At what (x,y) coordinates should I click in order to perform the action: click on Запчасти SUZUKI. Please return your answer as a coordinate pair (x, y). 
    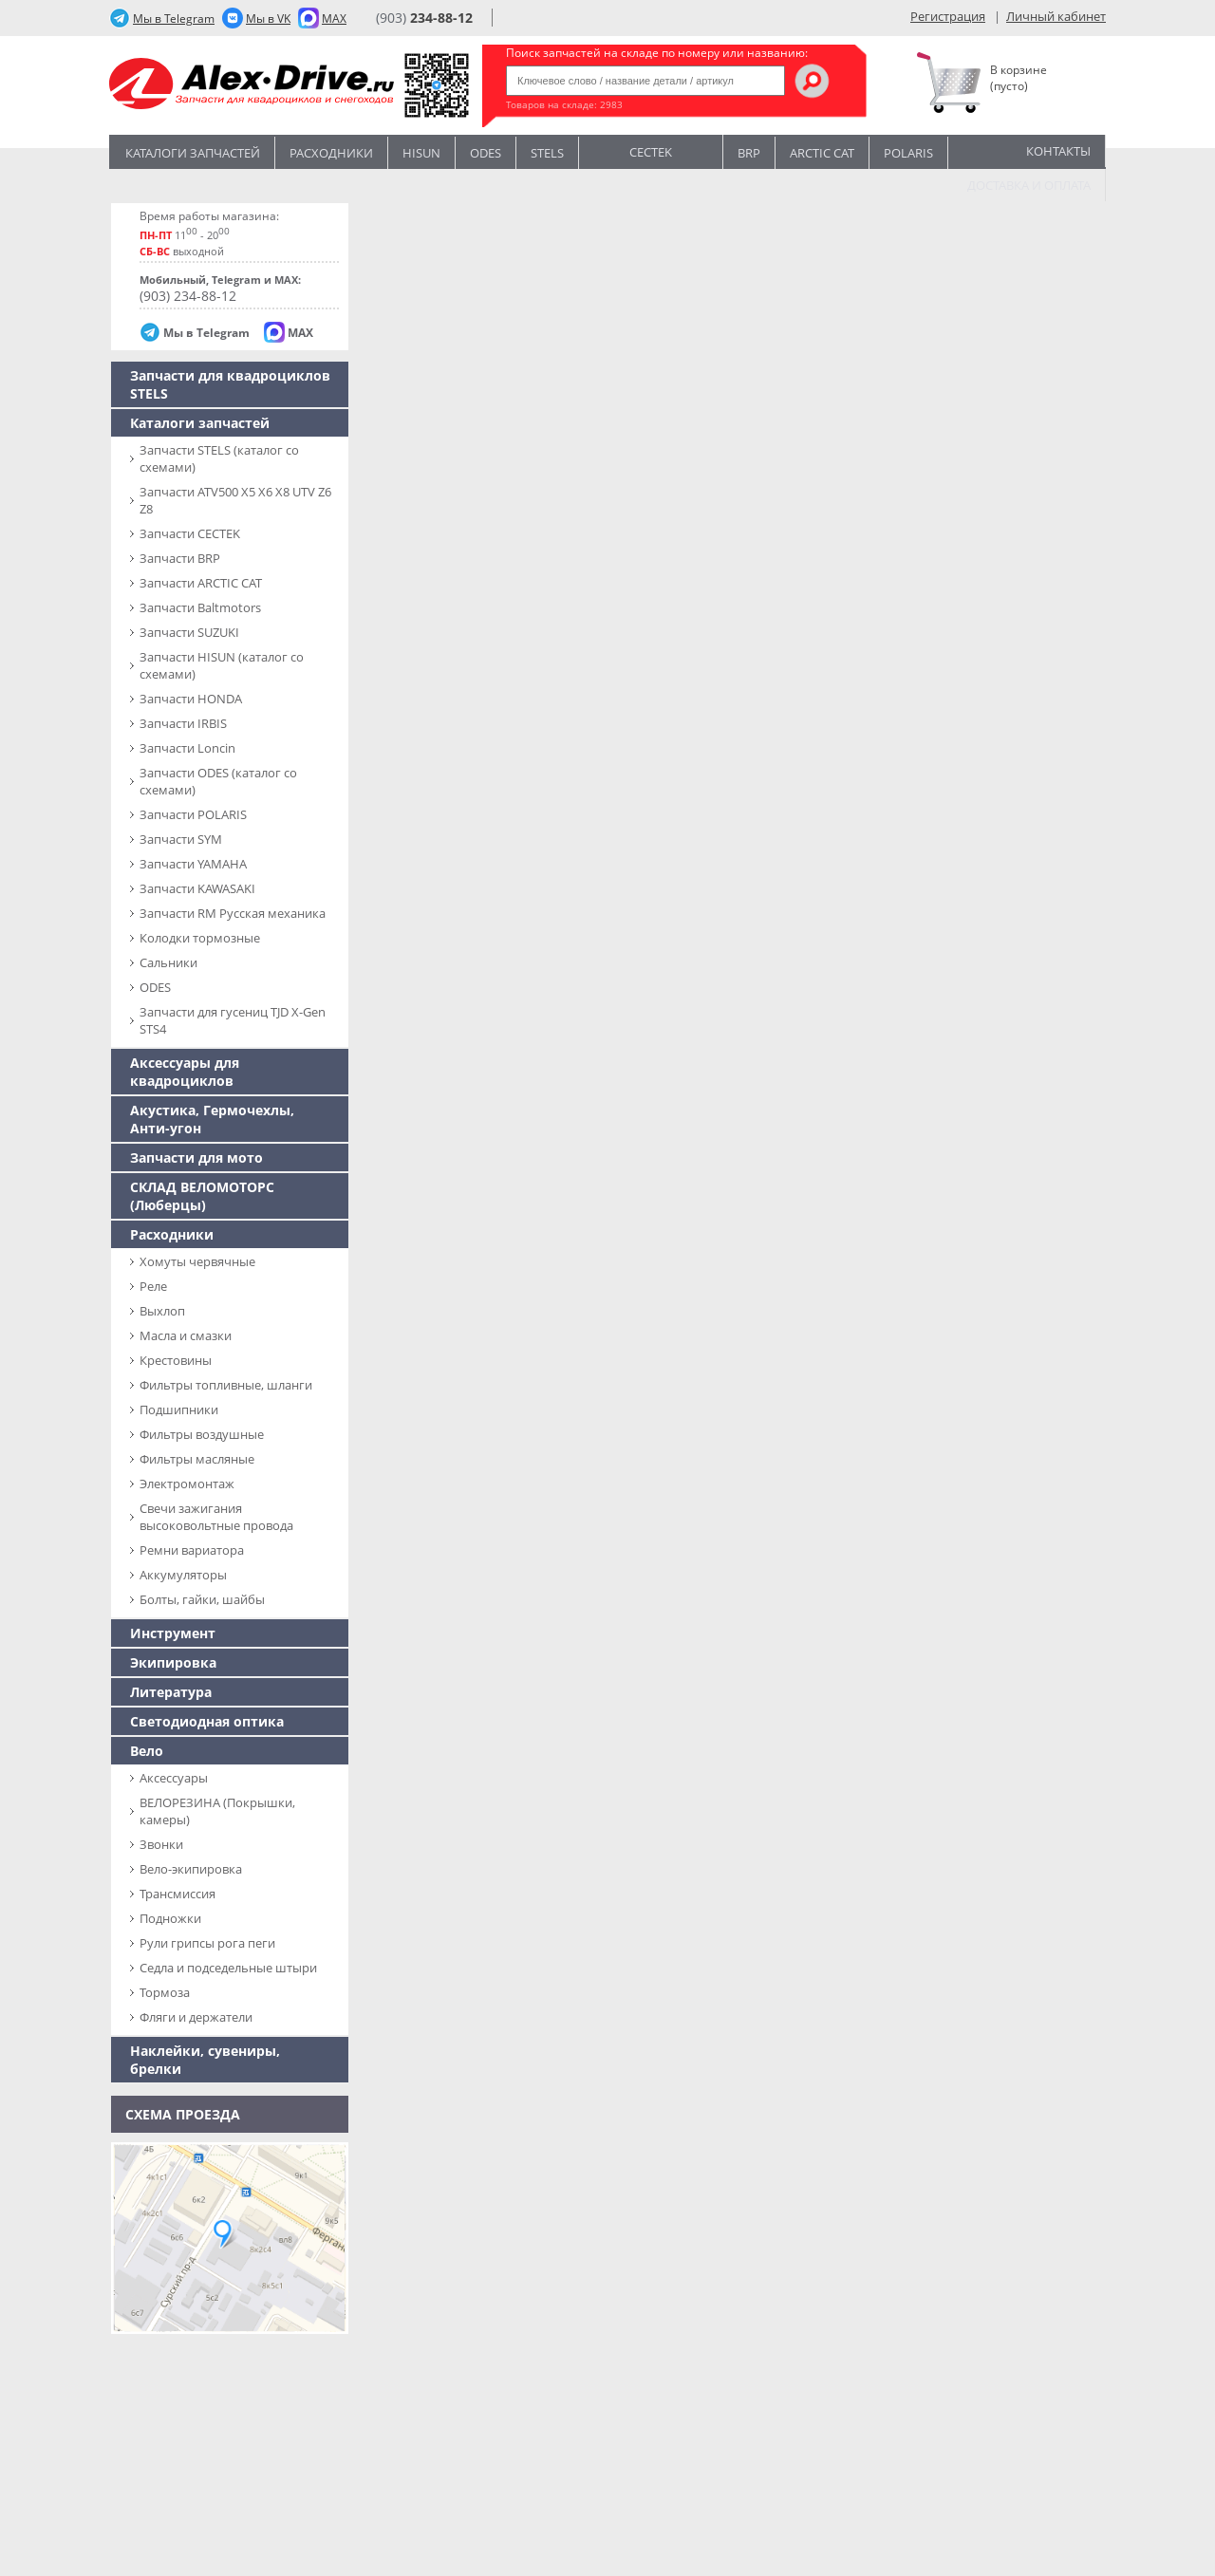
    Looking at the image, I should click on (189, 632).